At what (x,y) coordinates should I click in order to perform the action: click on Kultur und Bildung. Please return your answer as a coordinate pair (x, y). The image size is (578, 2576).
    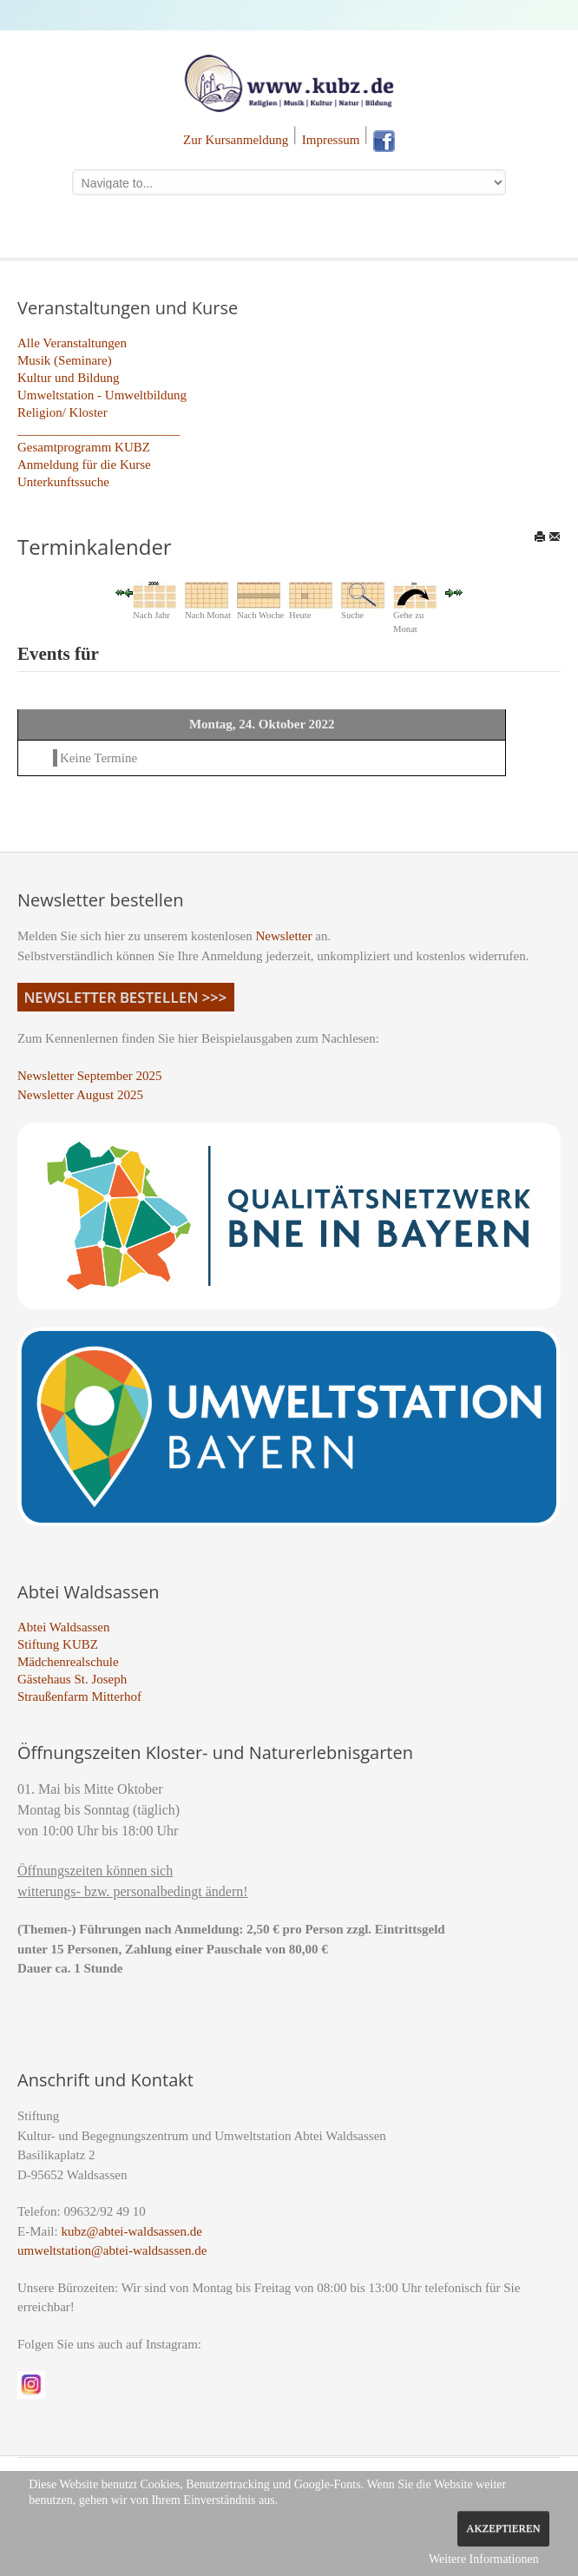
    Looking at the image, I should click on (68, 378).